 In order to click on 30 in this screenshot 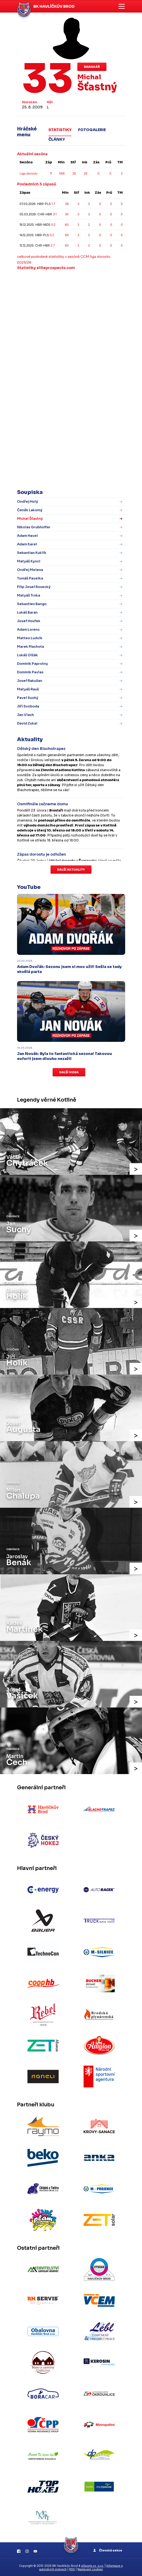, I will do `click(67, 213)`.